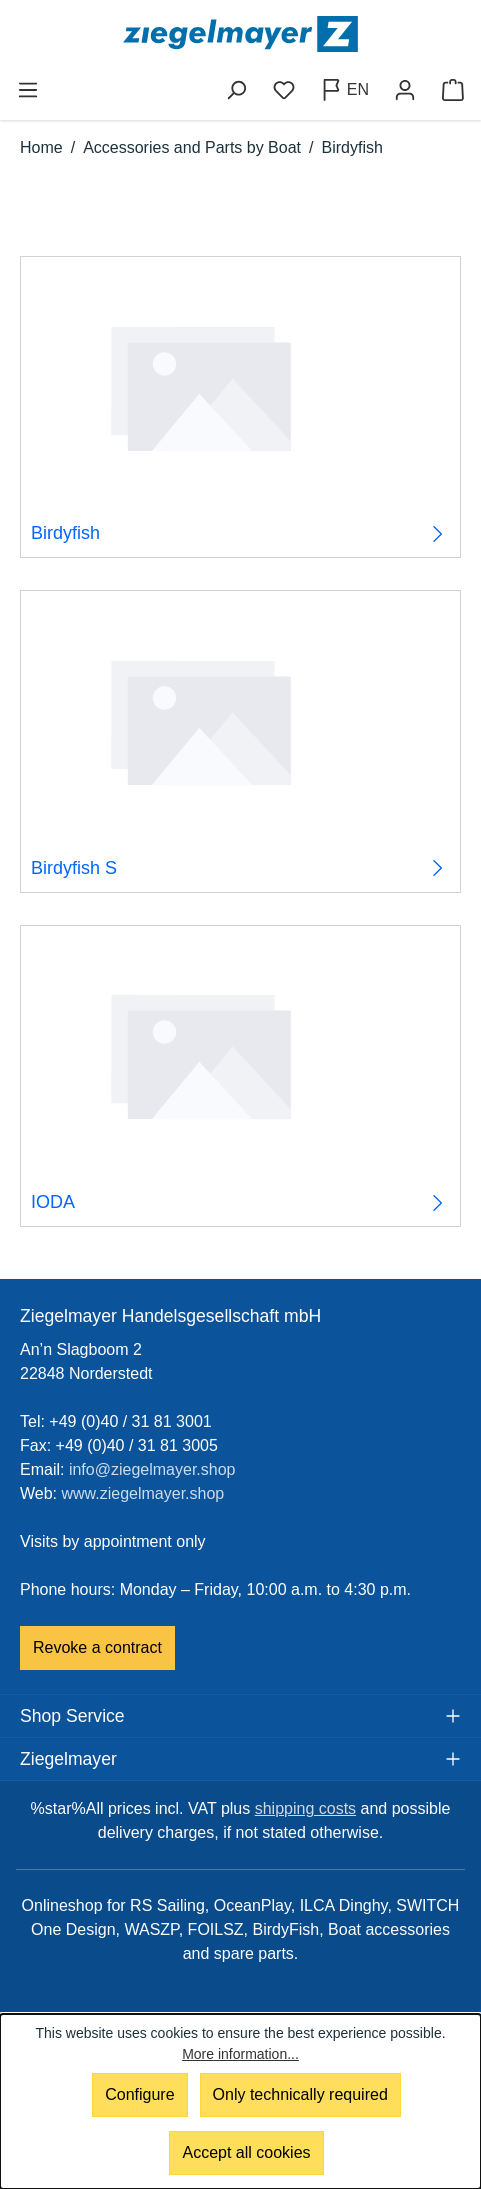  What do you see at coordinates (305, 1808) in the screenshot?
I see `shipping costs` at bounding box center [305, 1808].